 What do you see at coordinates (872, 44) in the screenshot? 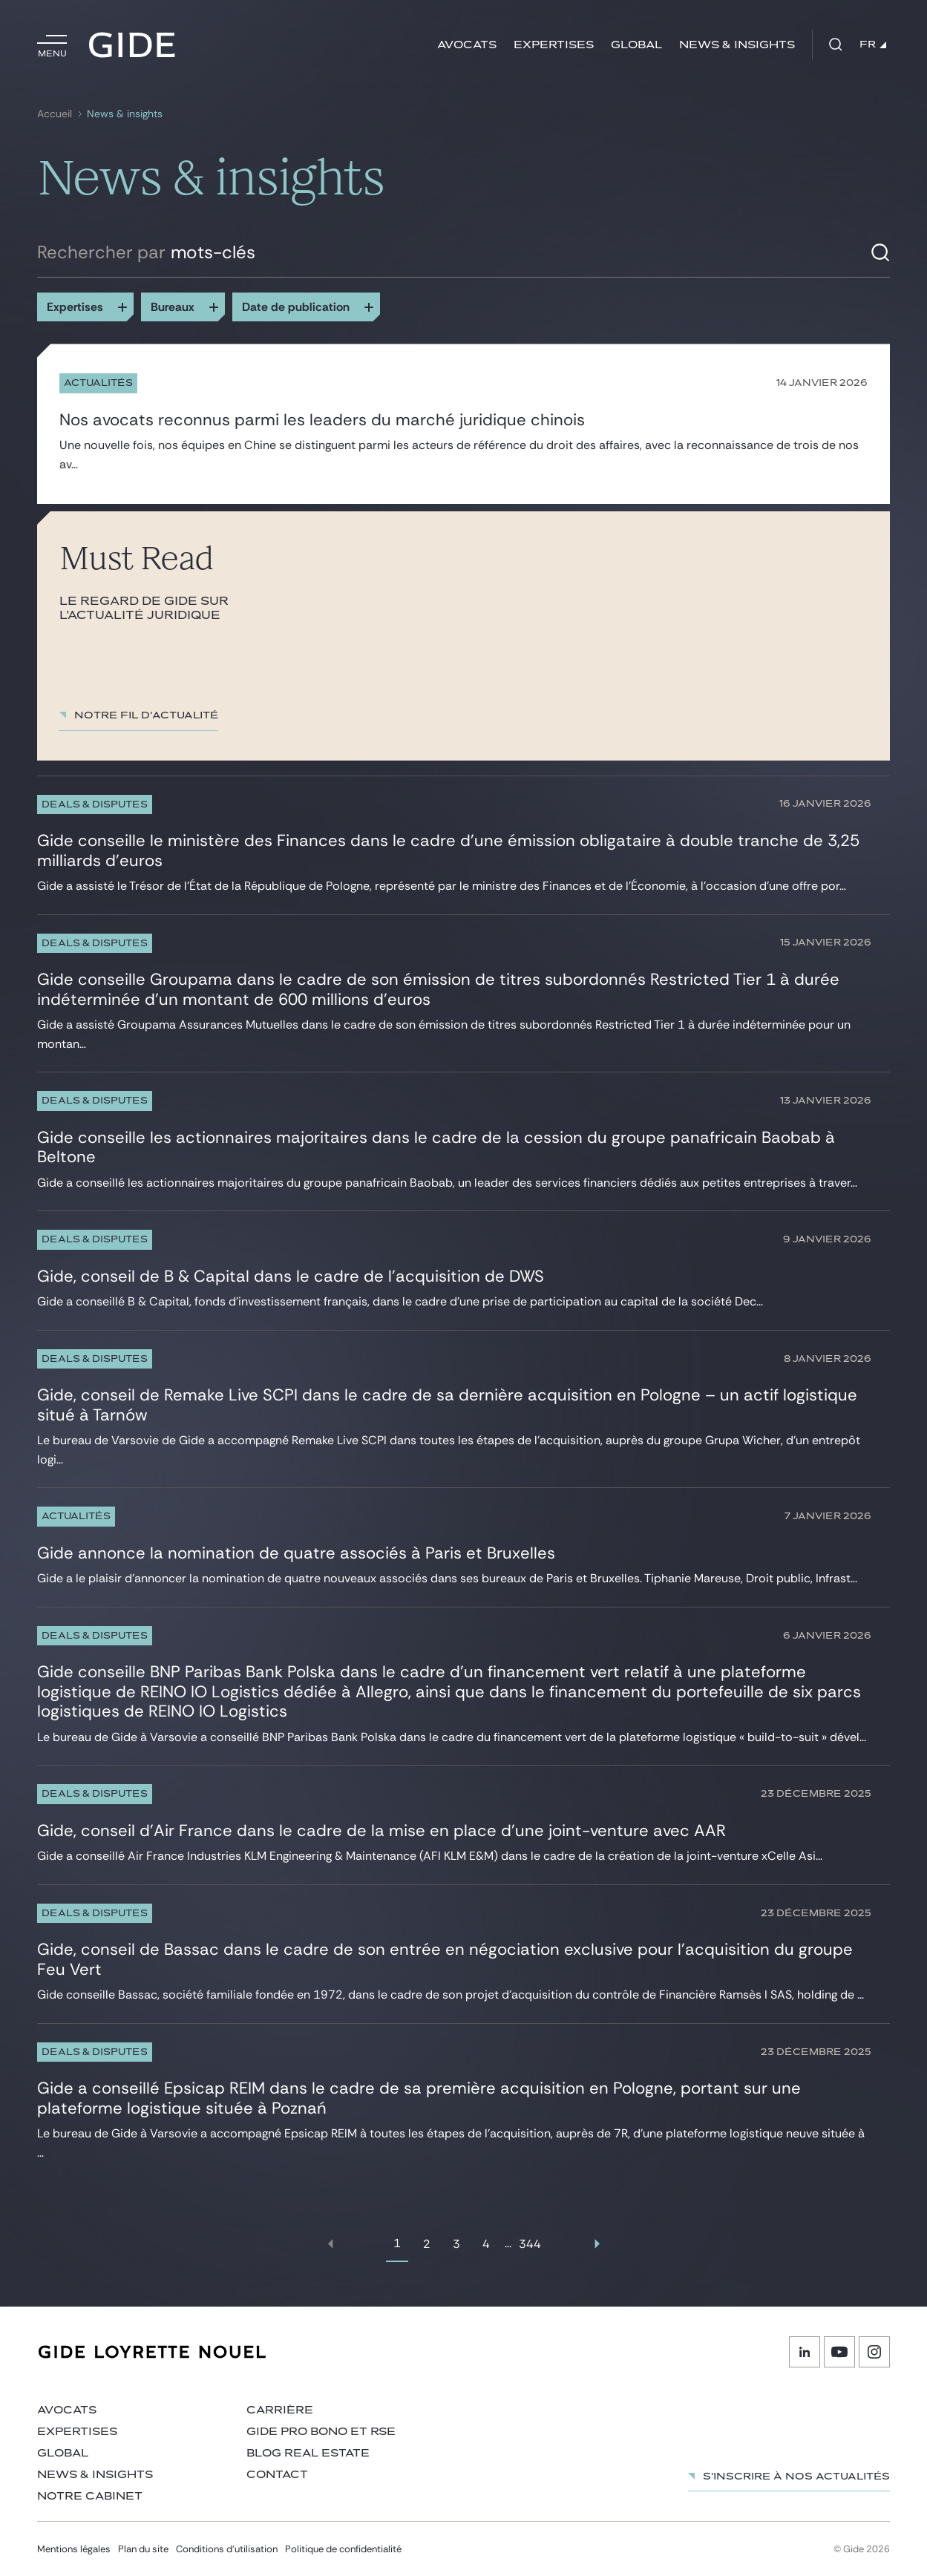
I see `FR` at bounding box center [872, 44].